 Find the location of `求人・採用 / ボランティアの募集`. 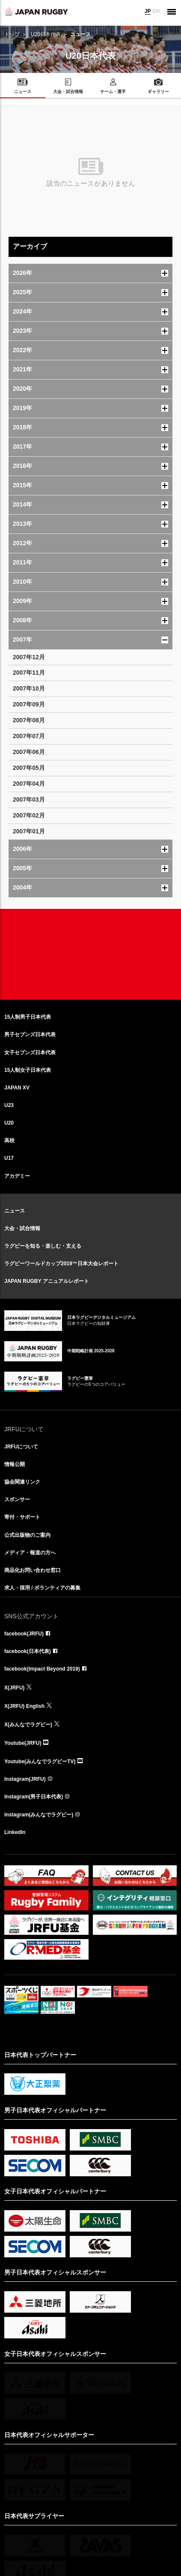

求人・採用 / ボランティアの募集 is located at coordinates (42, 1588).